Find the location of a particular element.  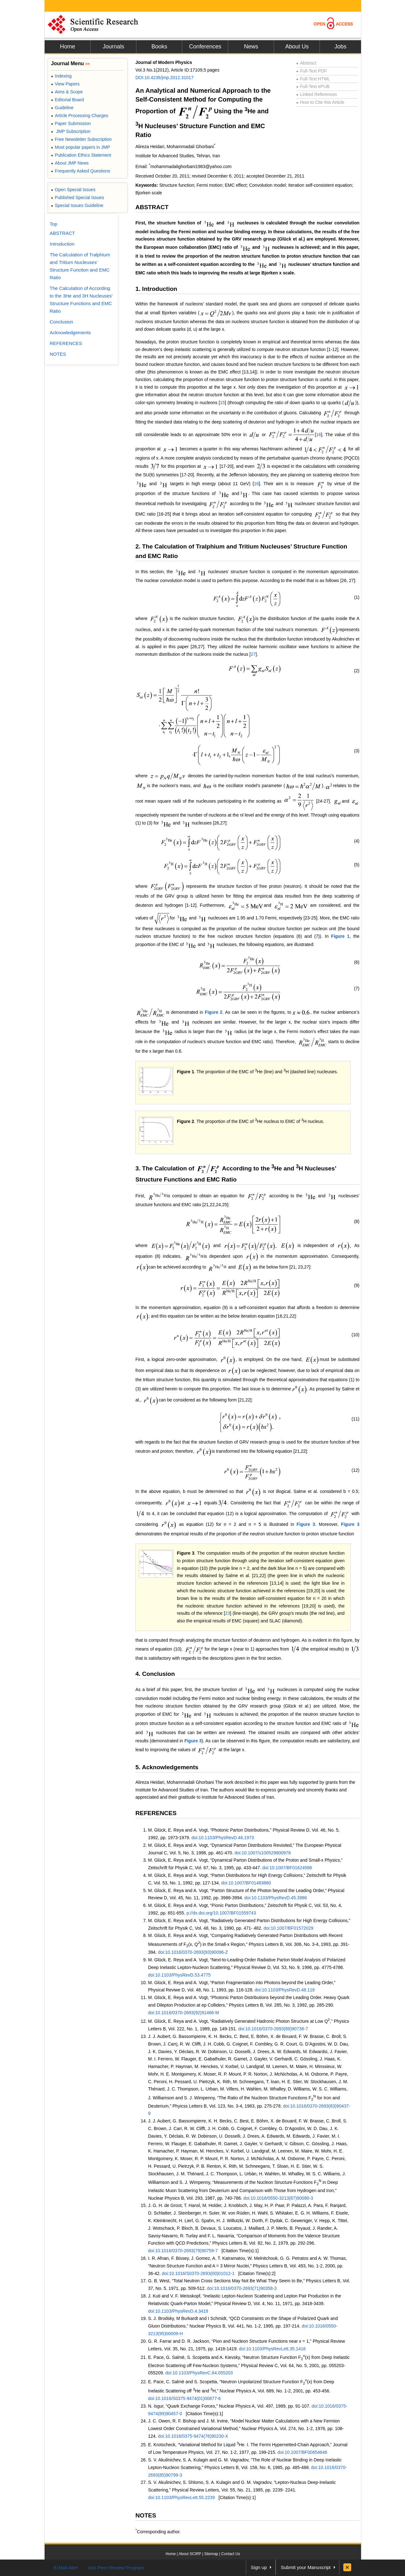

doi:10.1103/PhysRevD.53.4775 is located at coordinates (179, 1974).